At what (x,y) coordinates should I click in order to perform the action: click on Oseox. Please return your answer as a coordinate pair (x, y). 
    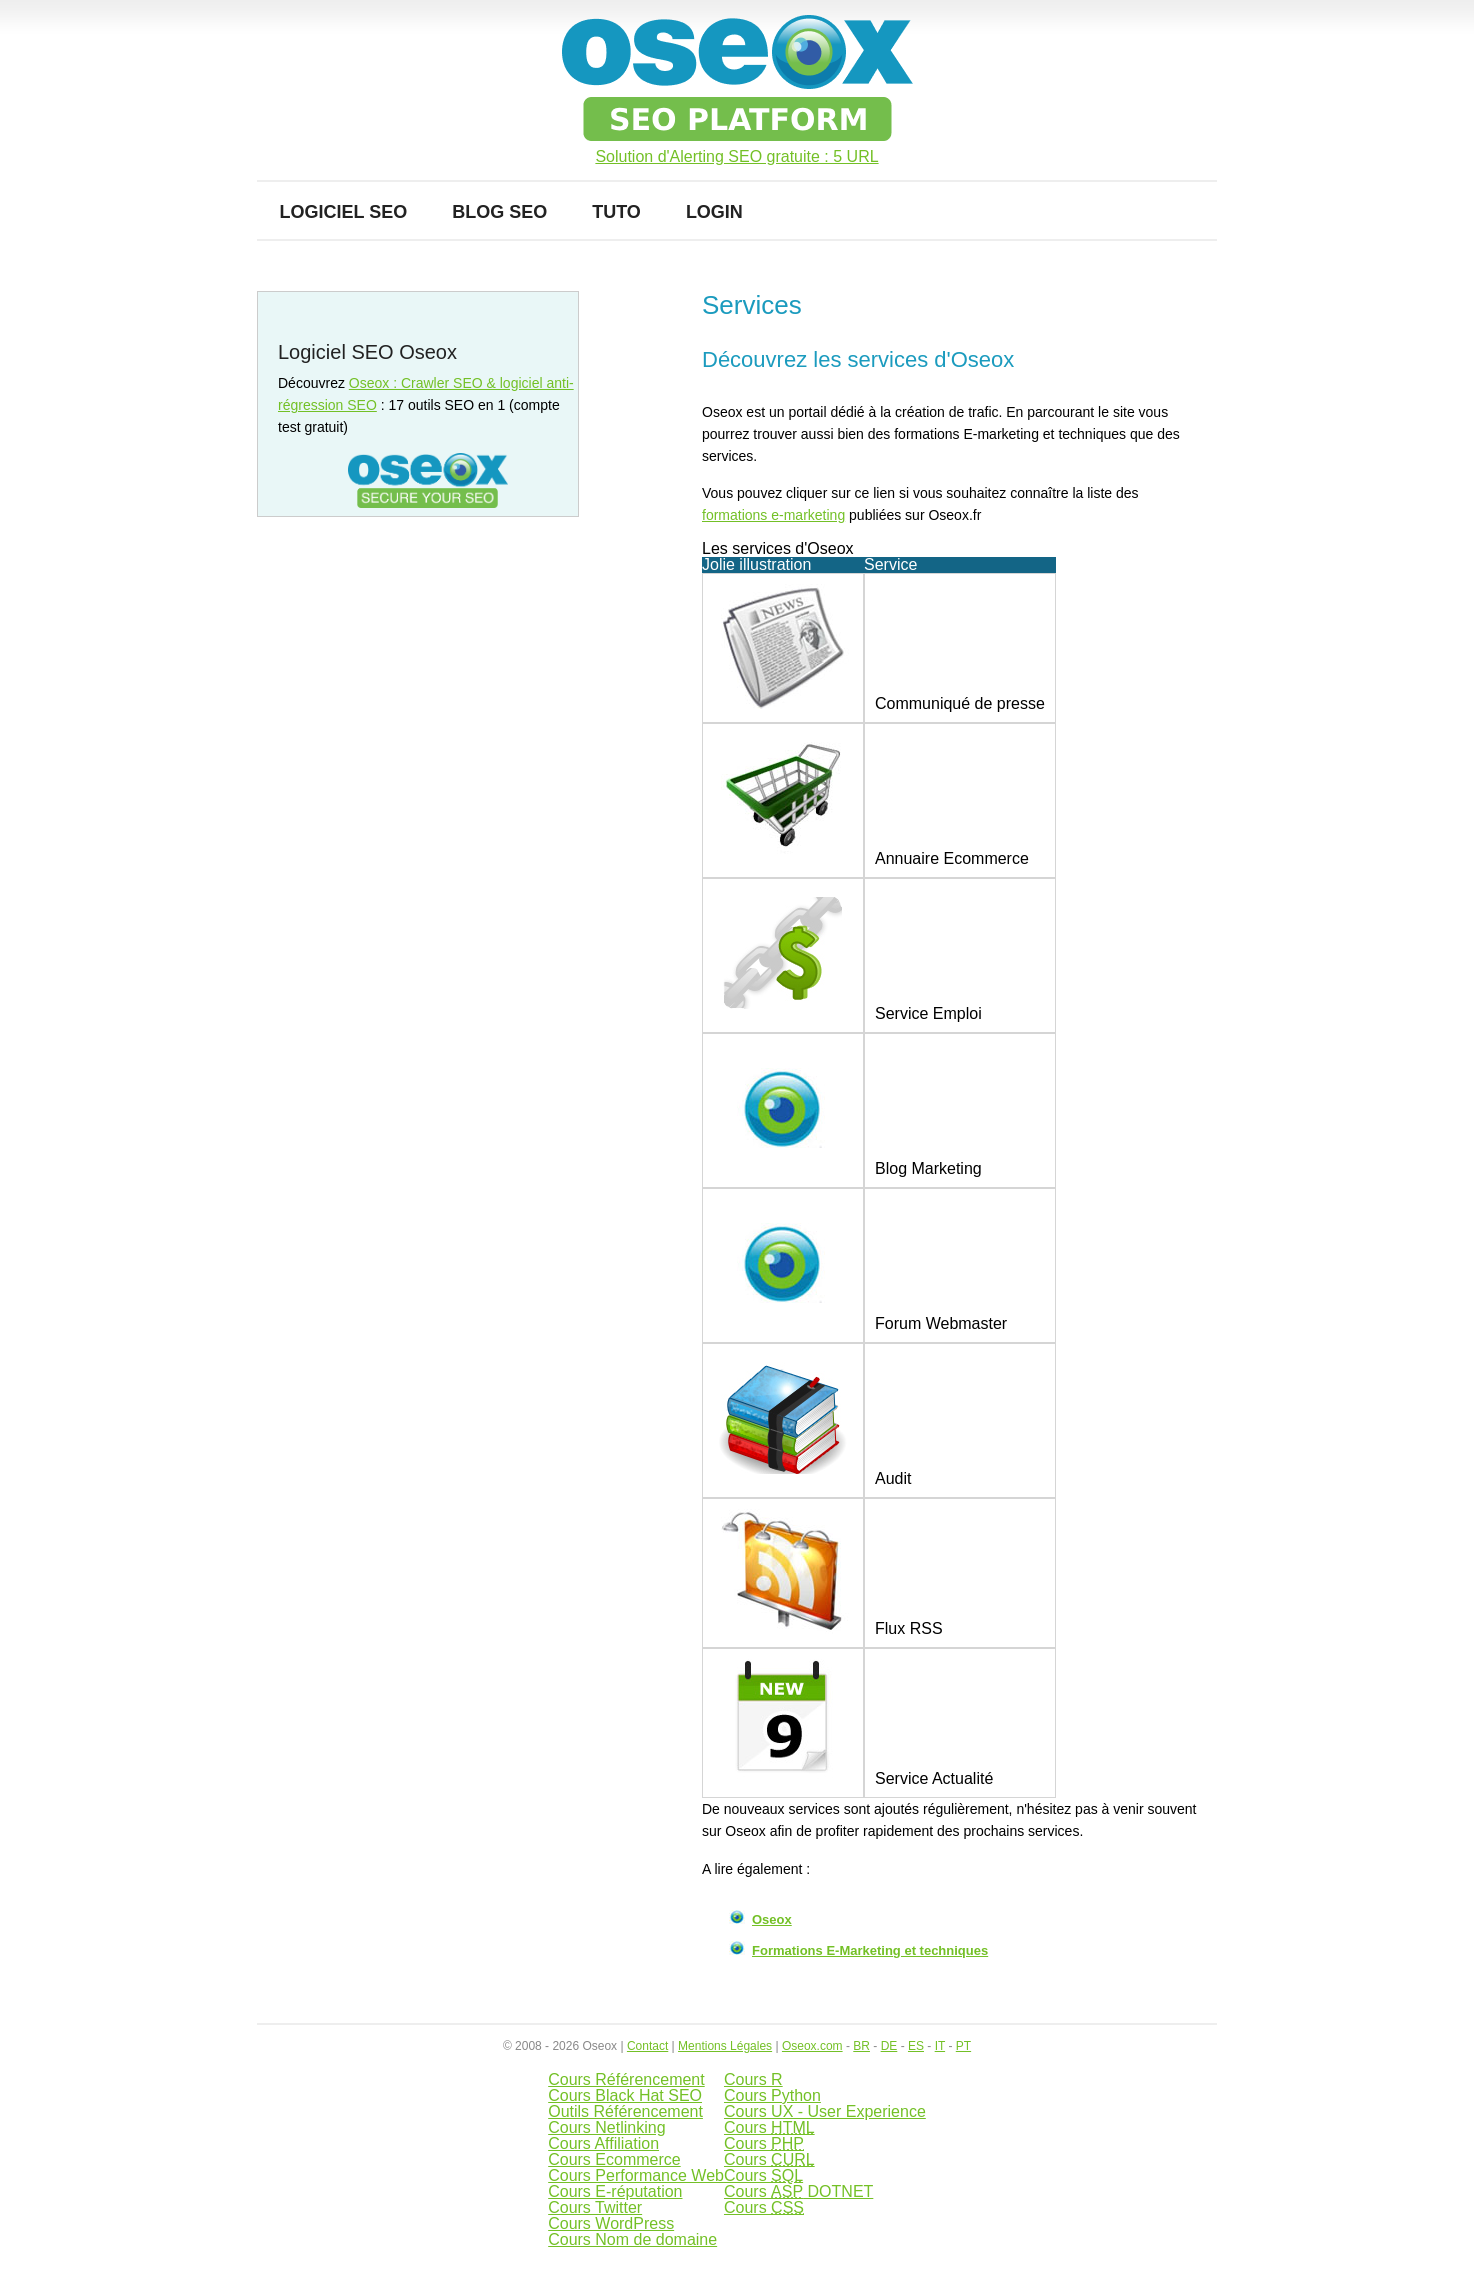
    Looking at the image, I should click on (772, 1919).